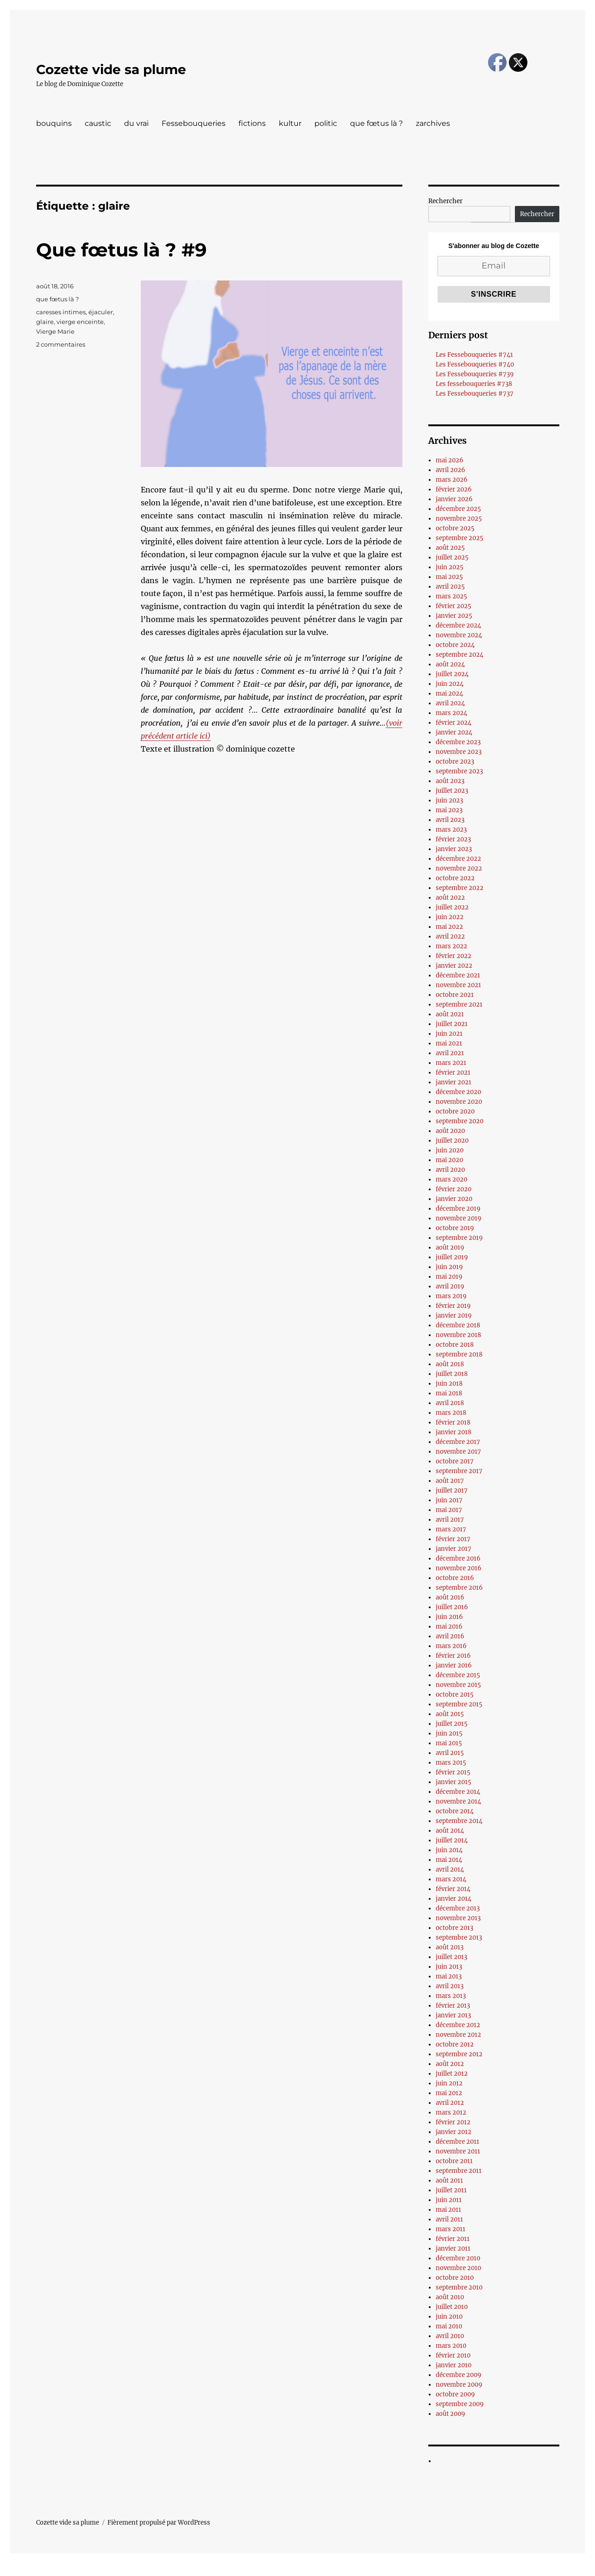 This screenshot has width=595, height=2576. I want to click on 2 commentaires, so click(60, 344).